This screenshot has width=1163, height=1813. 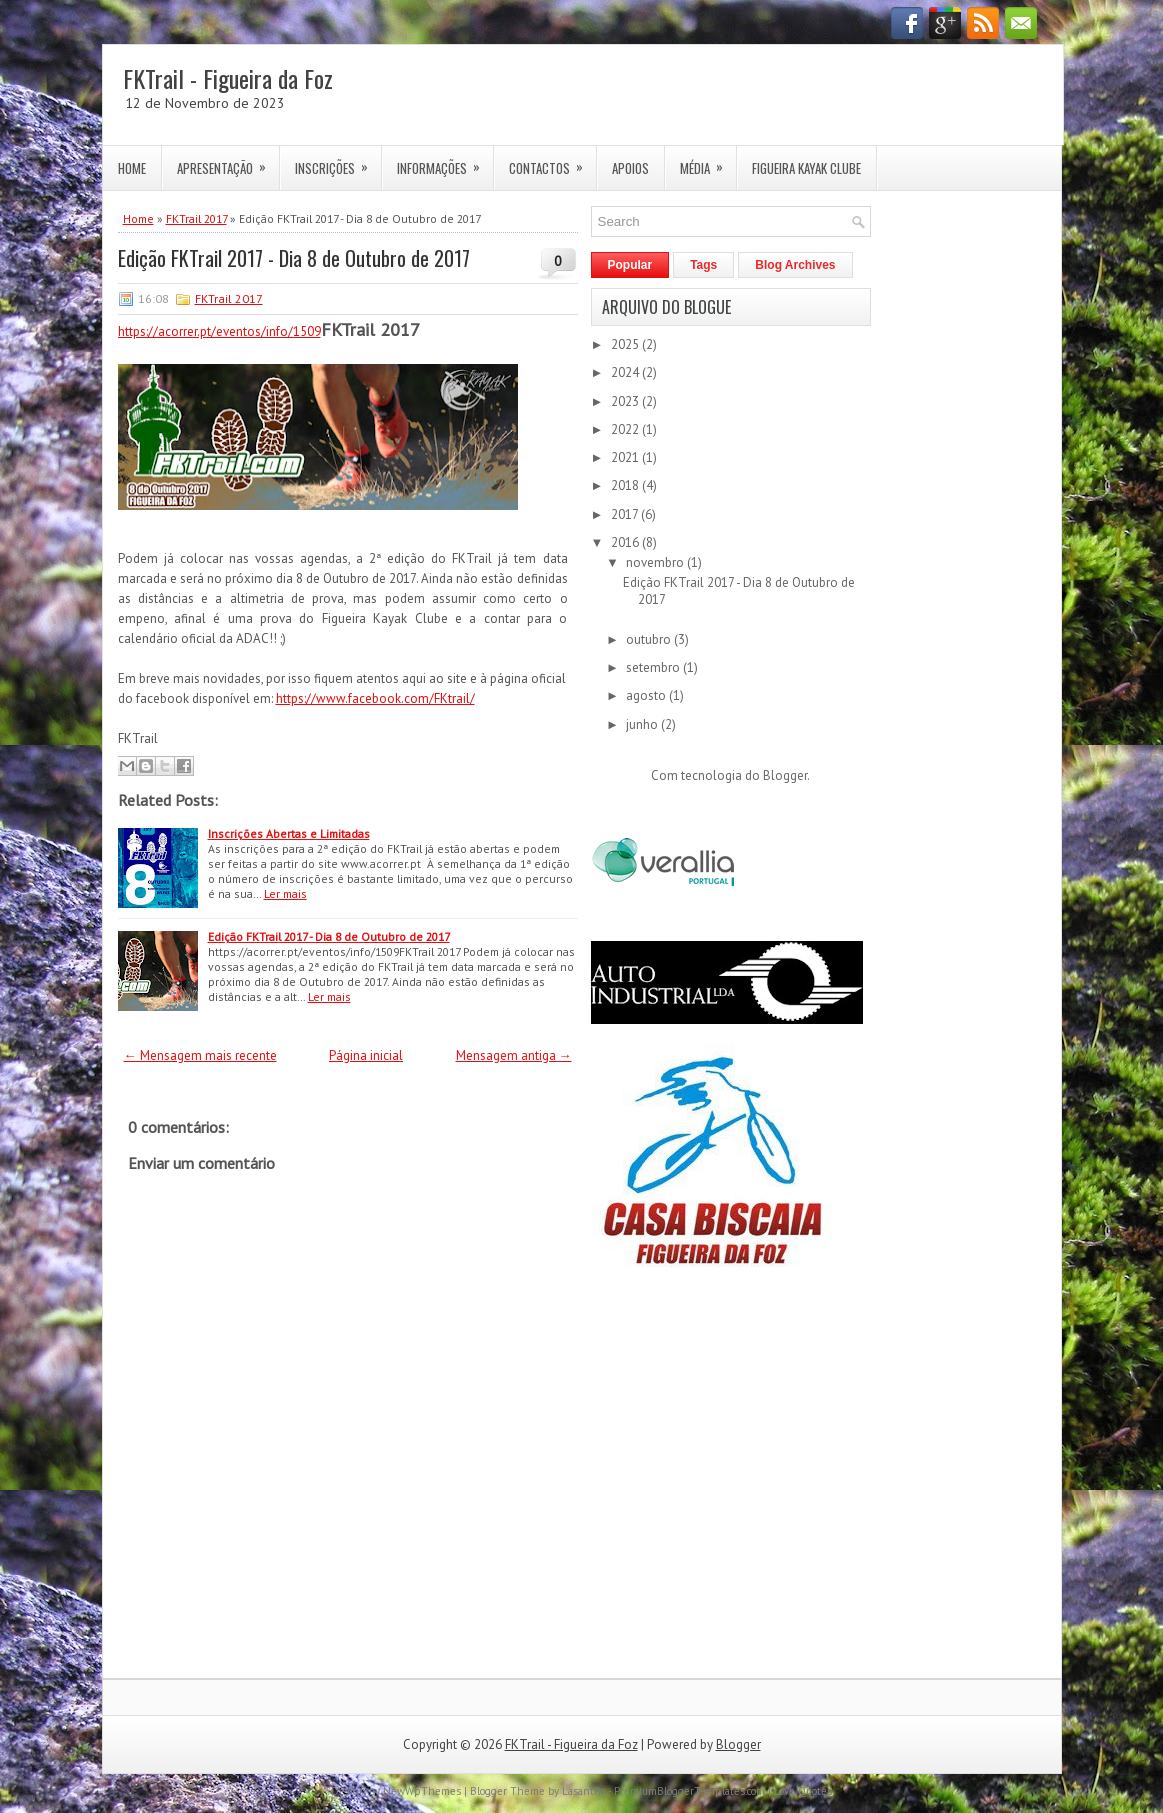 What do you see at coordinates (630, 168) in the screenshot?
I see `Apoios` at bounding box center [630, 168].